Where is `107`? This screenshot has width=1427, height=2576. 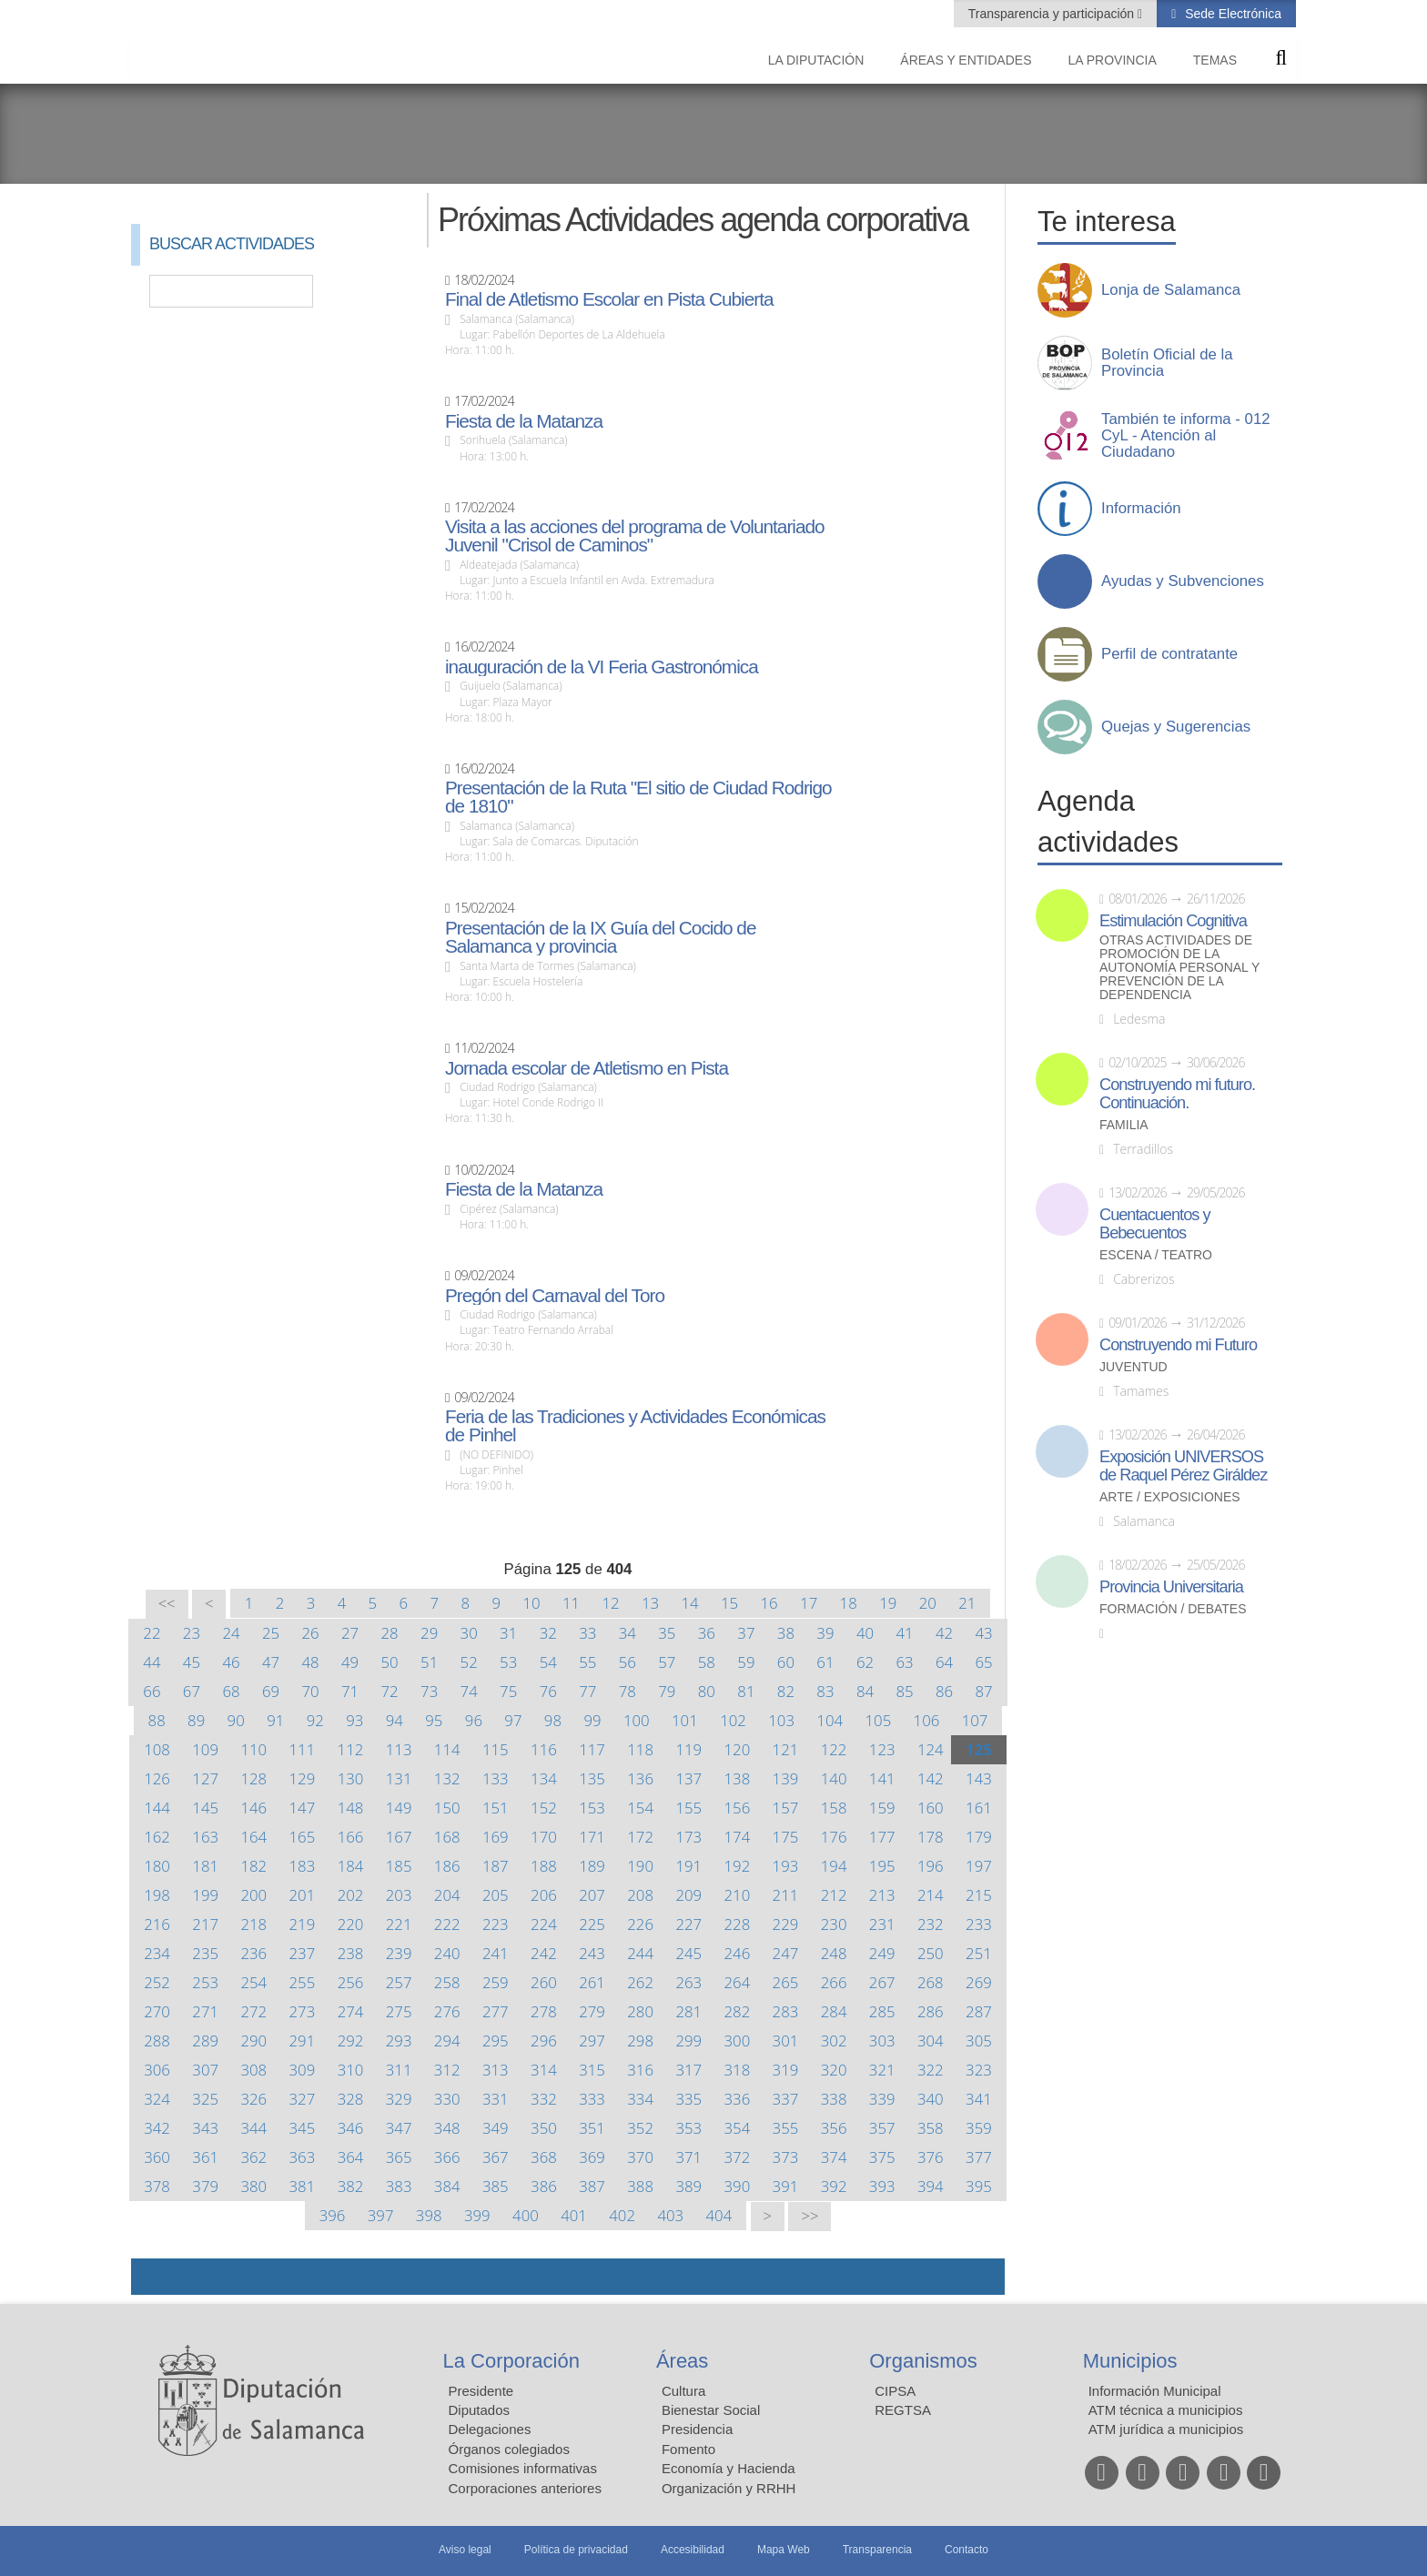
107 is located at coordinates (975, 1720).